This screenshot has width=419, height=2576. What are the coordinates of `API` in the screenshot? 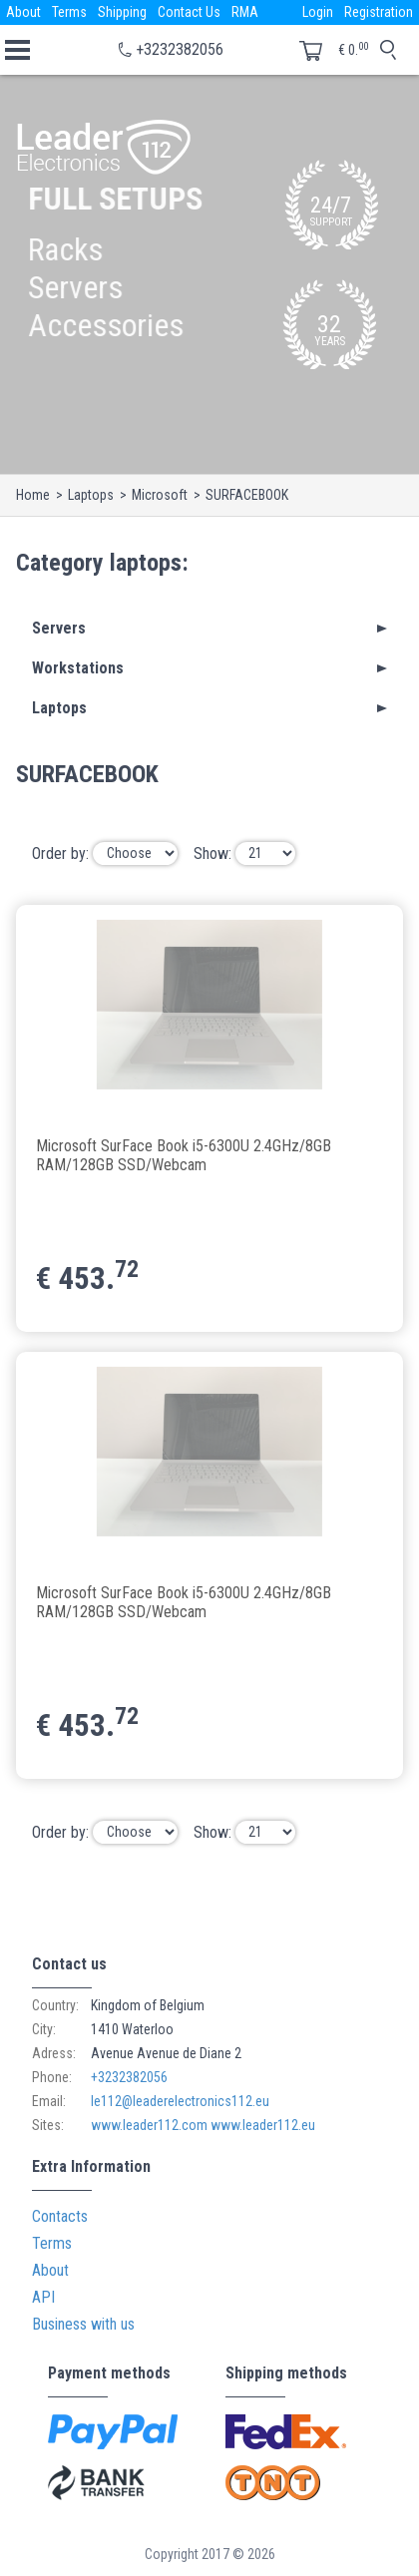 It's located at (43, 2297).